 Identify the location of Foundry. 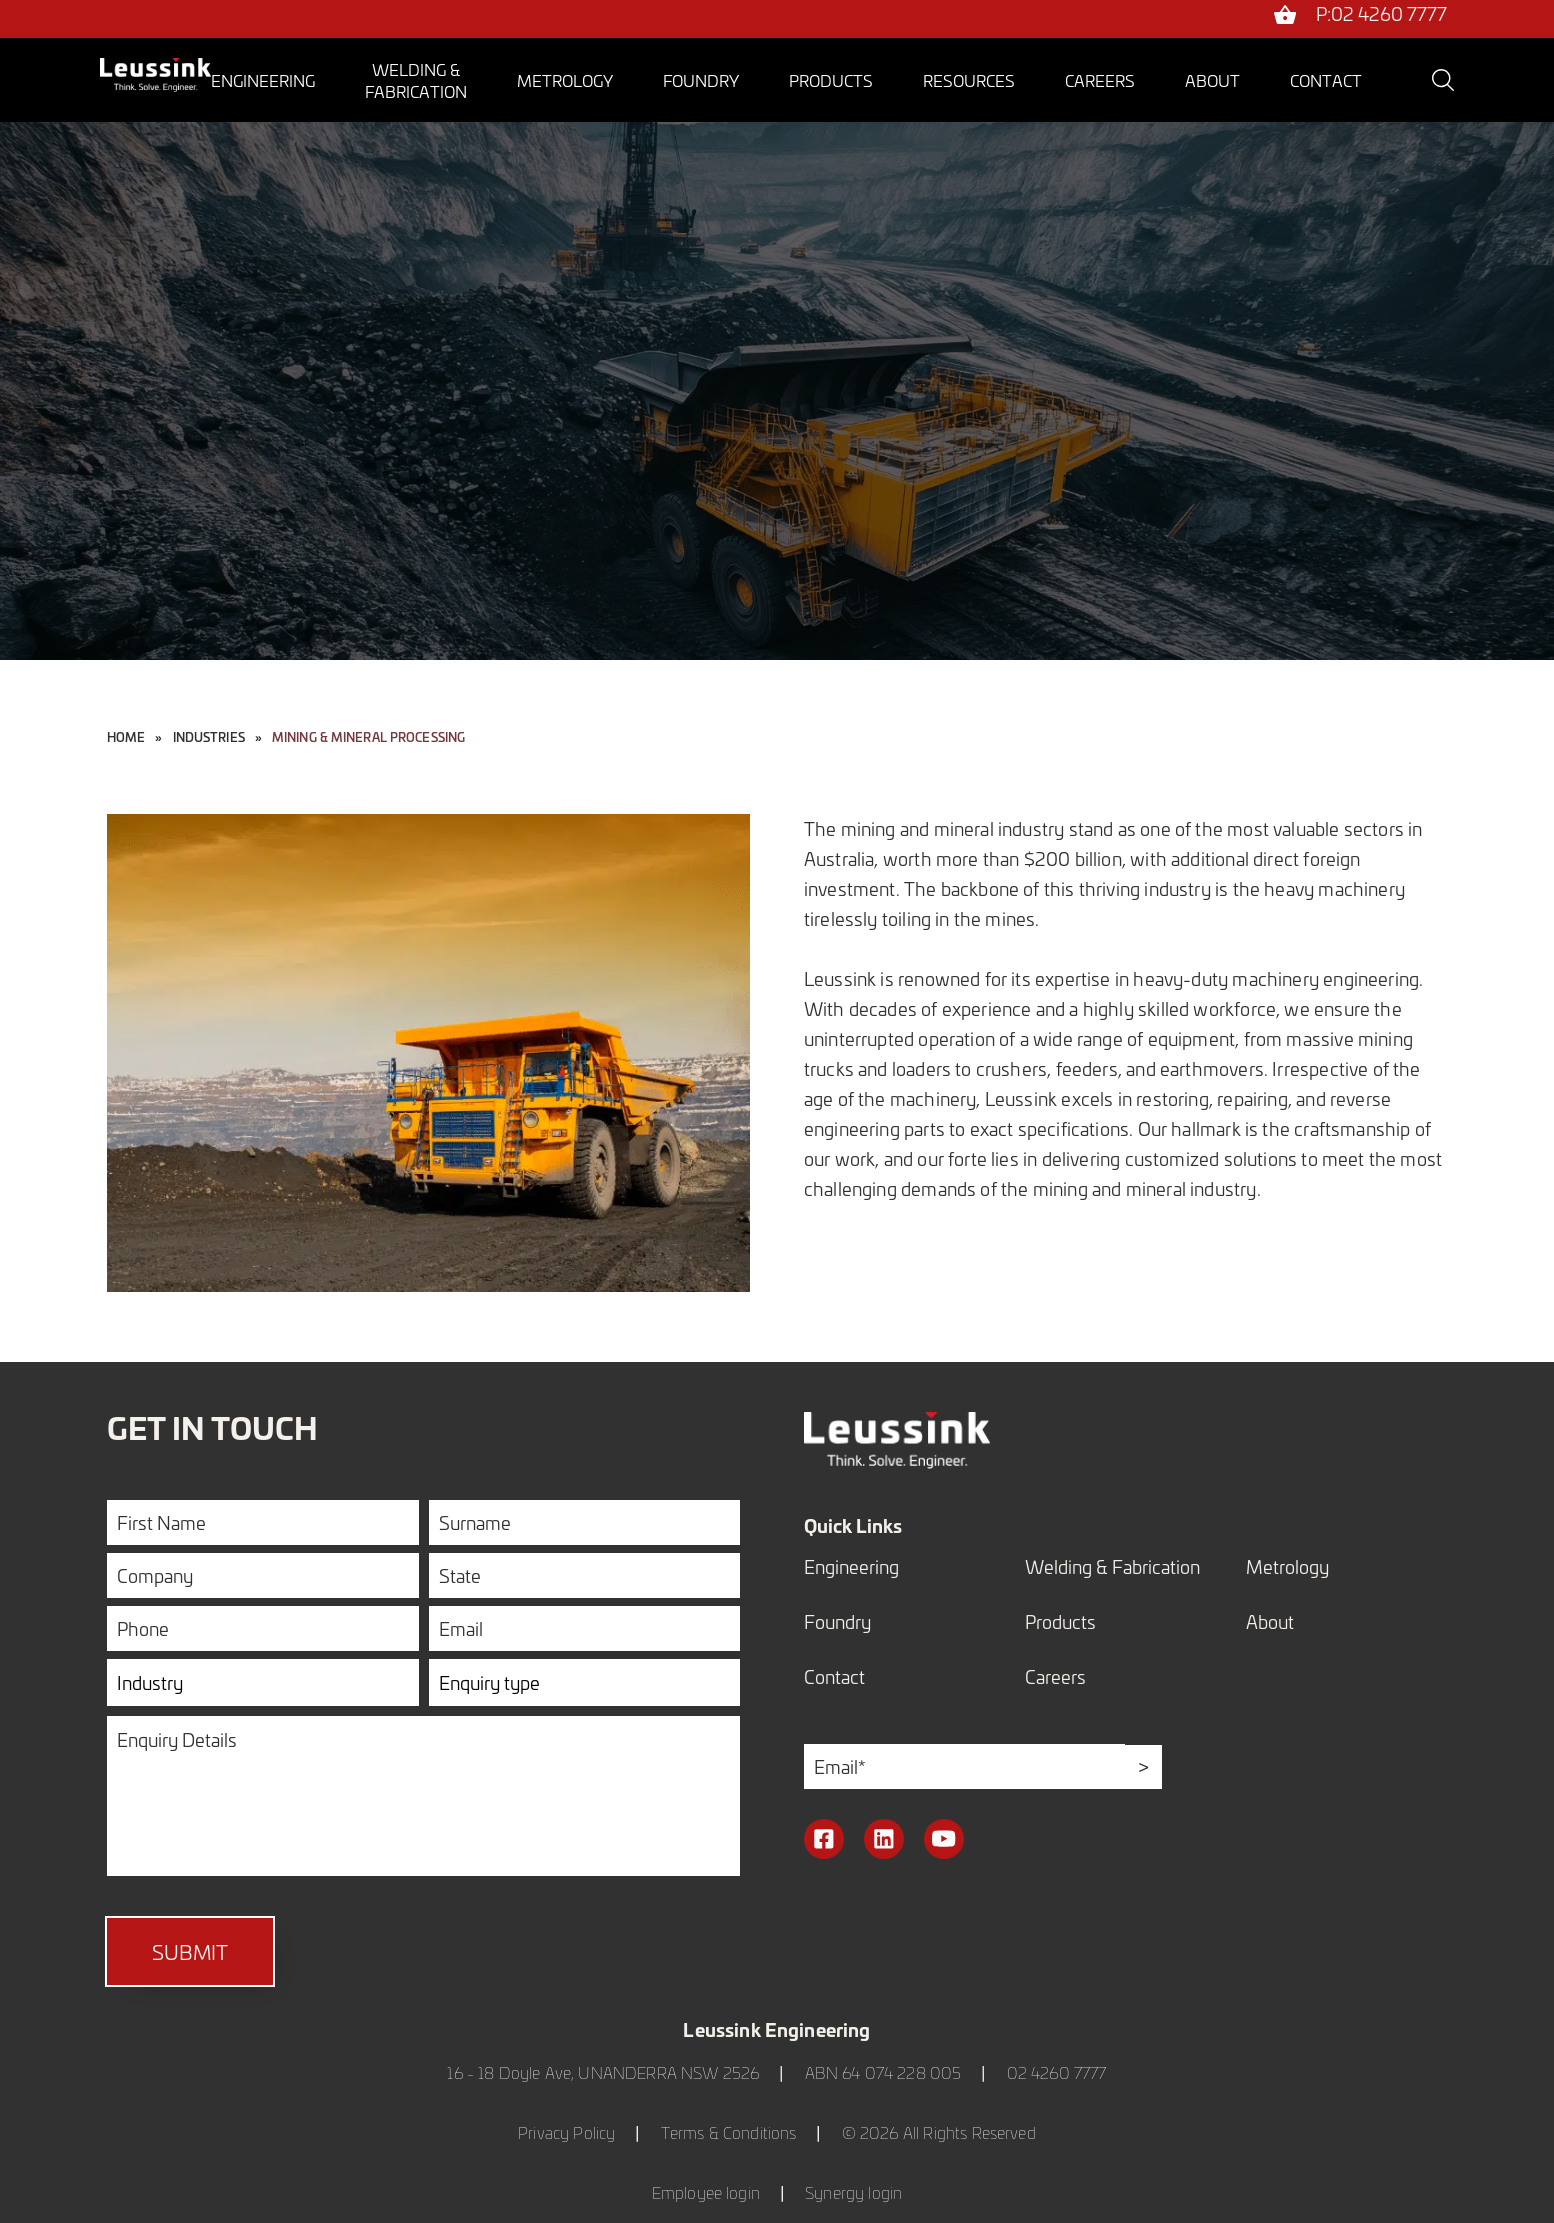
(701, 80).